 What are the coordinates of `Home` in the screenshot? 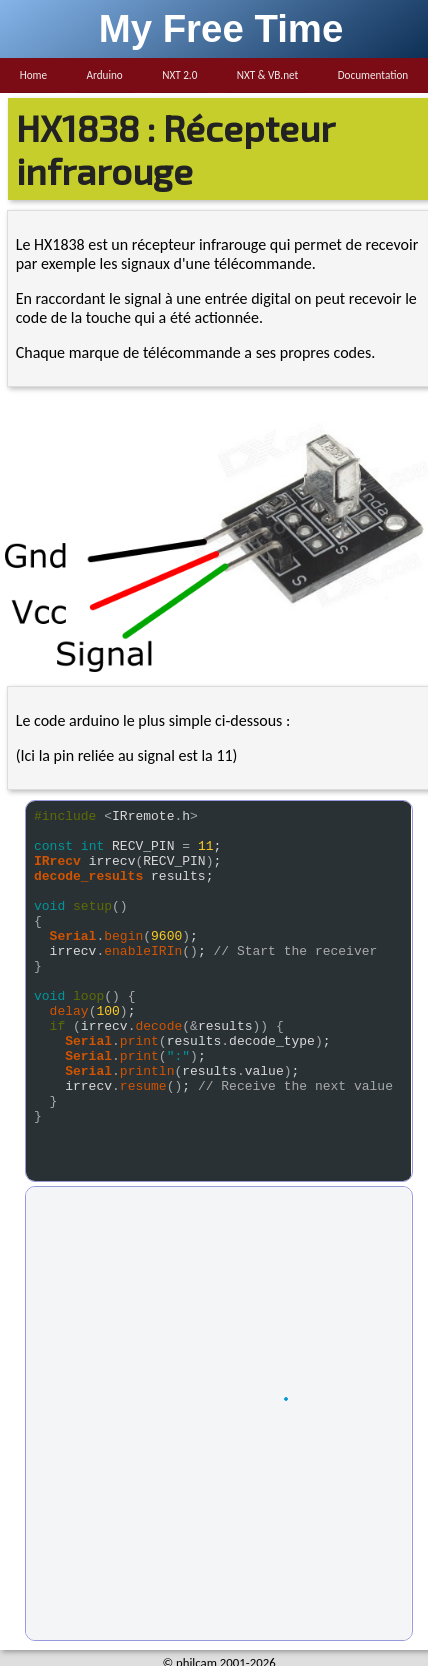 It's located at (33, 75).